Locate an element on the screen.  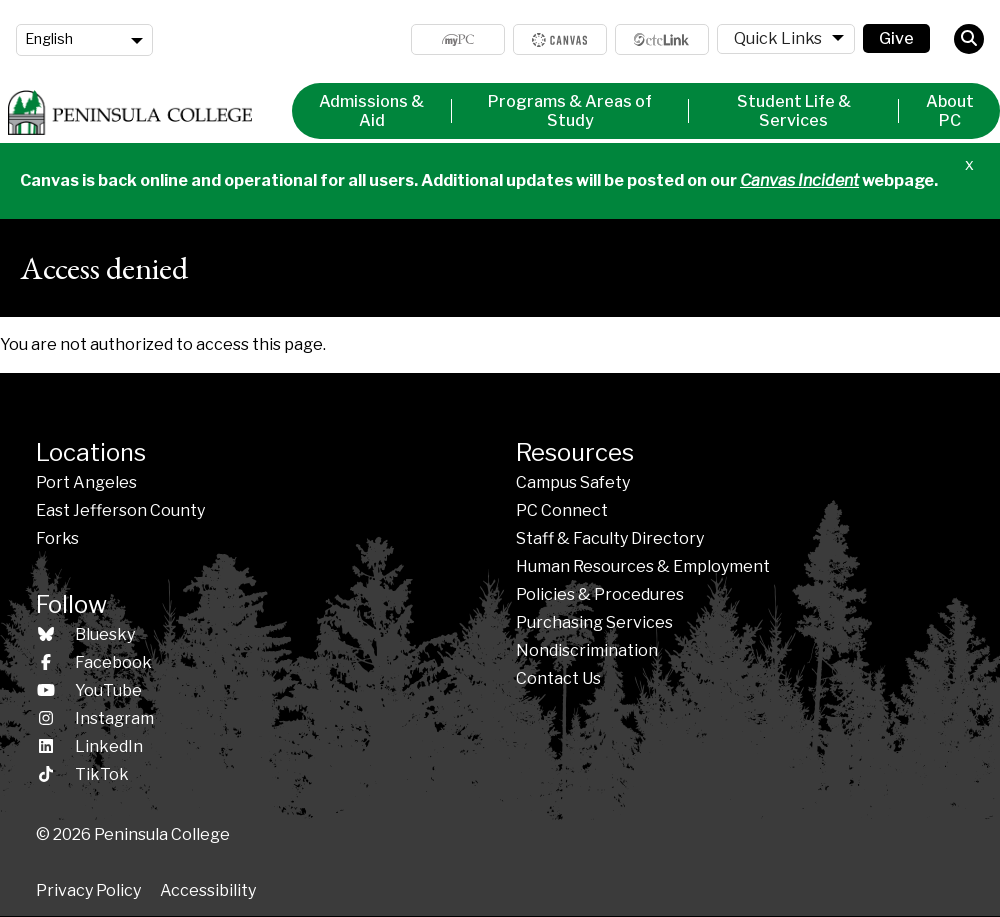
Contact Us is located at coordinates (558, 678).